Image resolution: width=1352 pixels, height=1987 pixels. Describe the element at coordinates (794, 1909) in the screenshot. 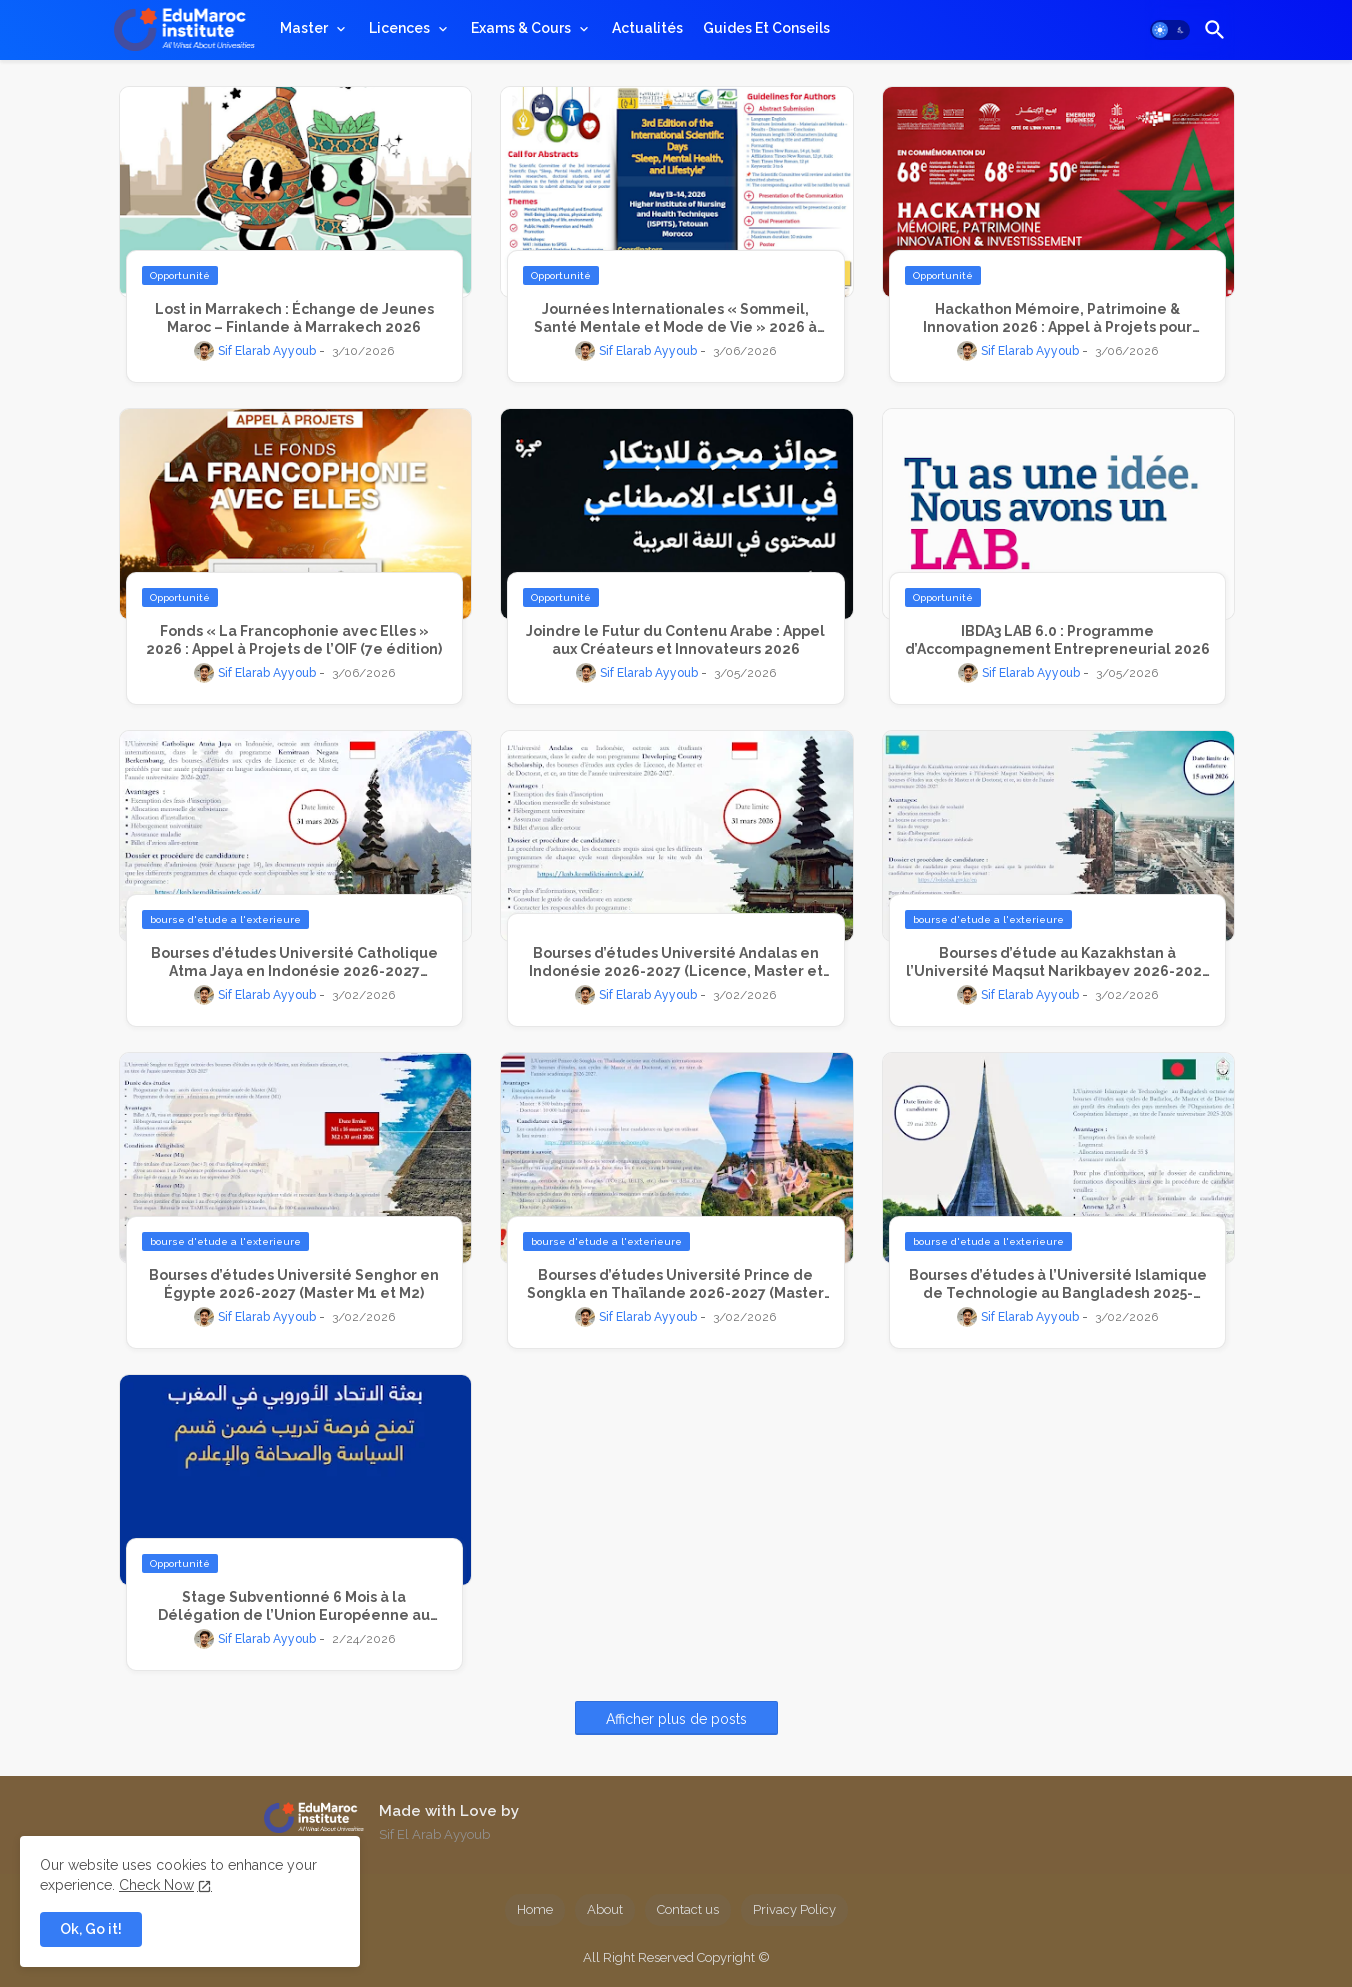

I see `Privacy Policy` at that location.